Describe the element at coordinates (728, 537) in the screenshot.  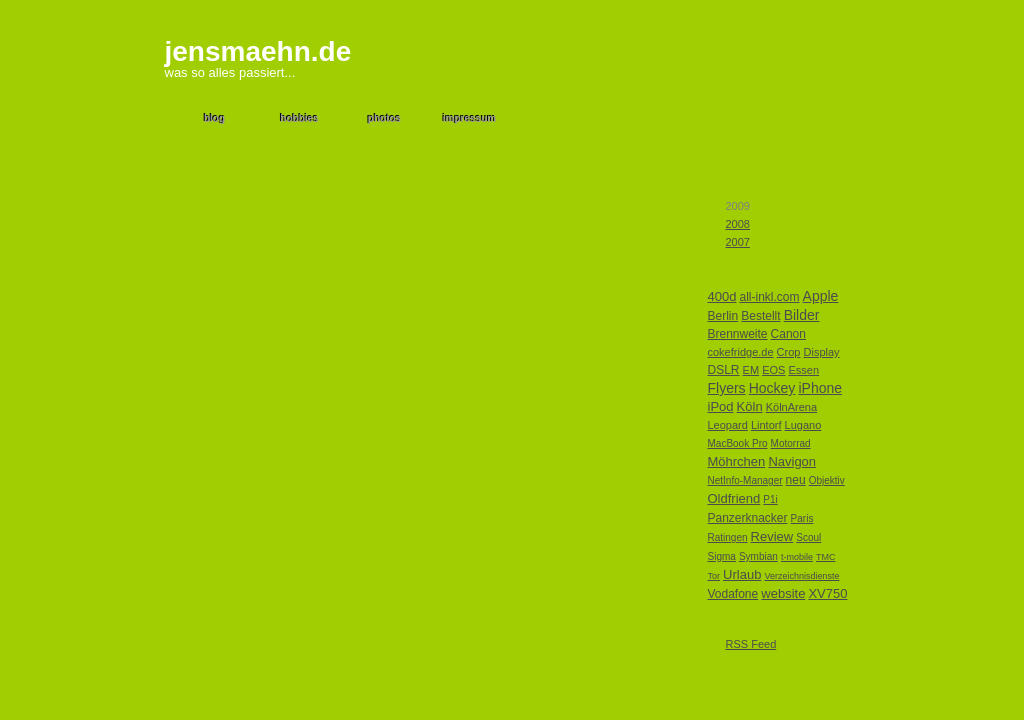
I see `Ratingen` at that location.